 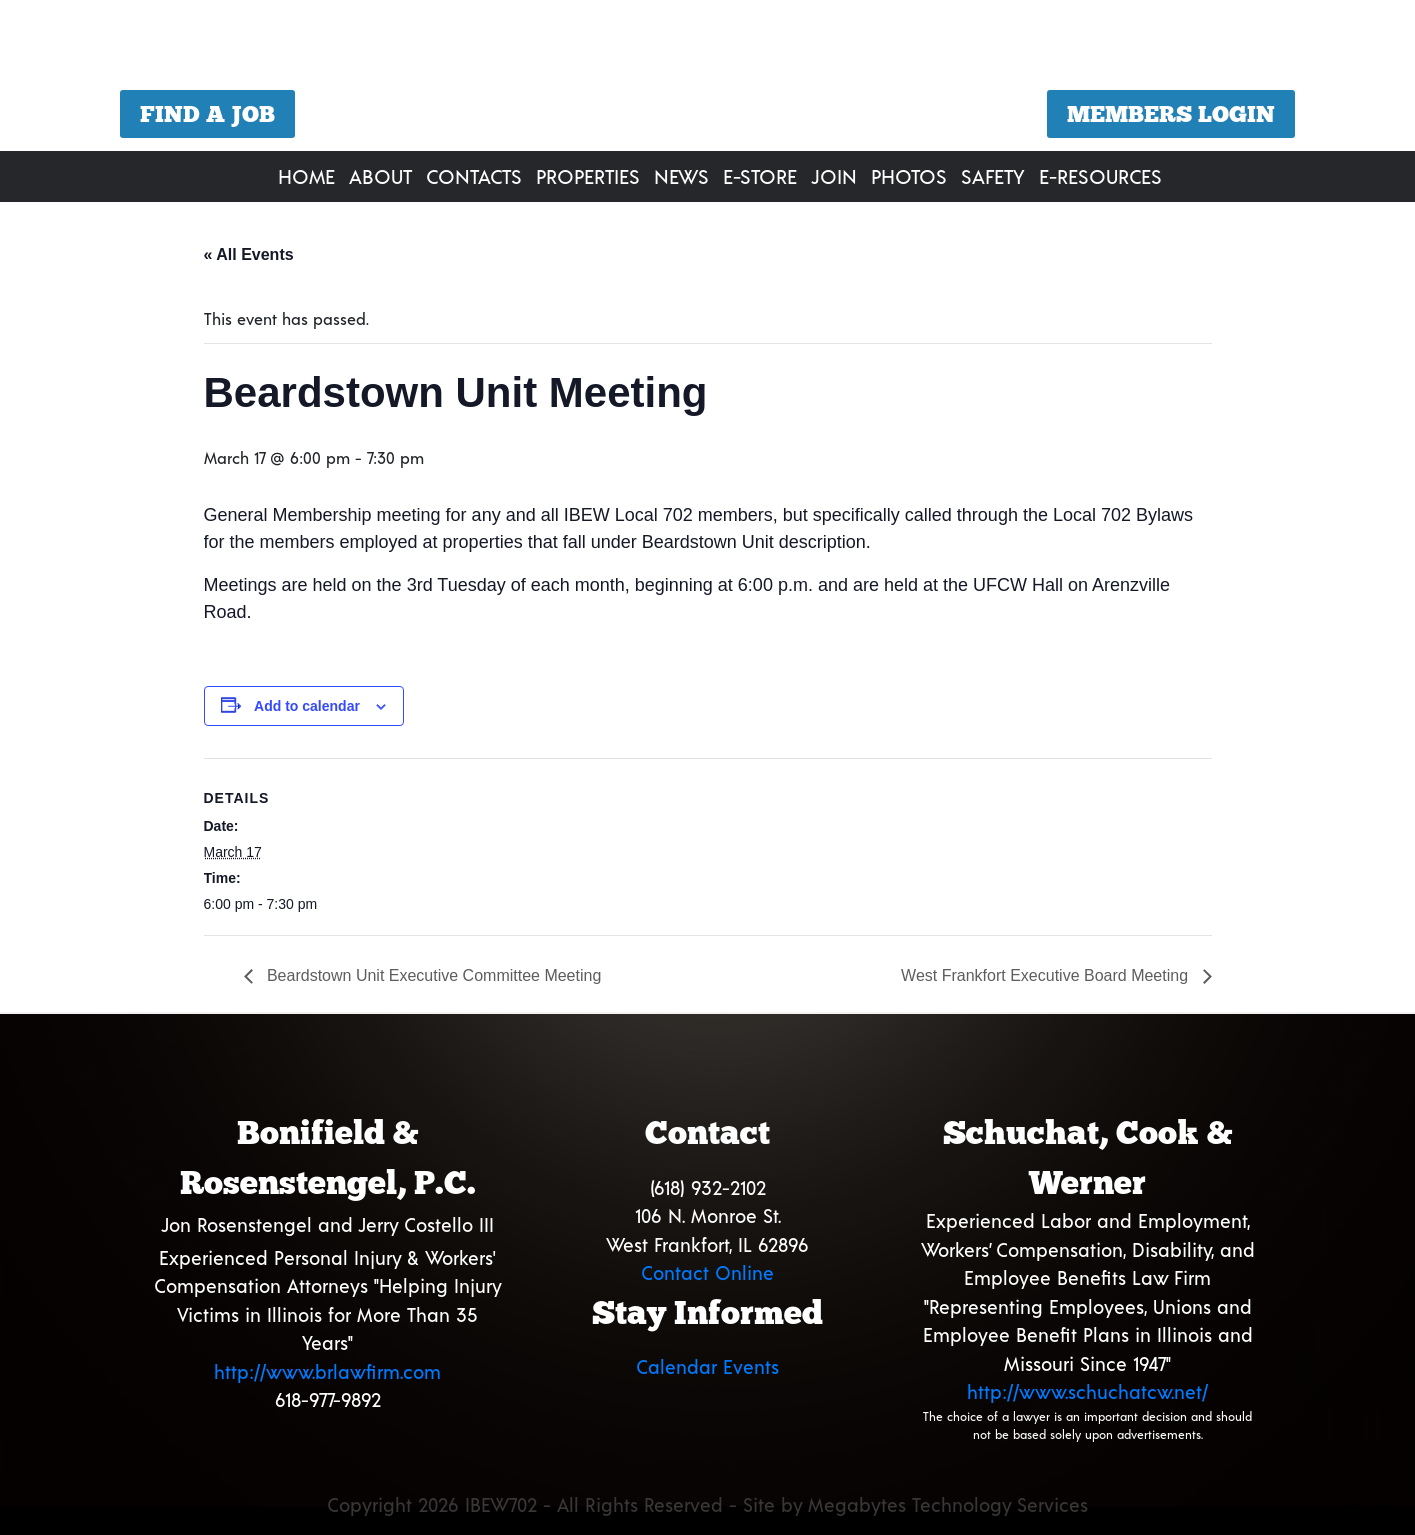 I want to click on About, so click(x=380, y=176).